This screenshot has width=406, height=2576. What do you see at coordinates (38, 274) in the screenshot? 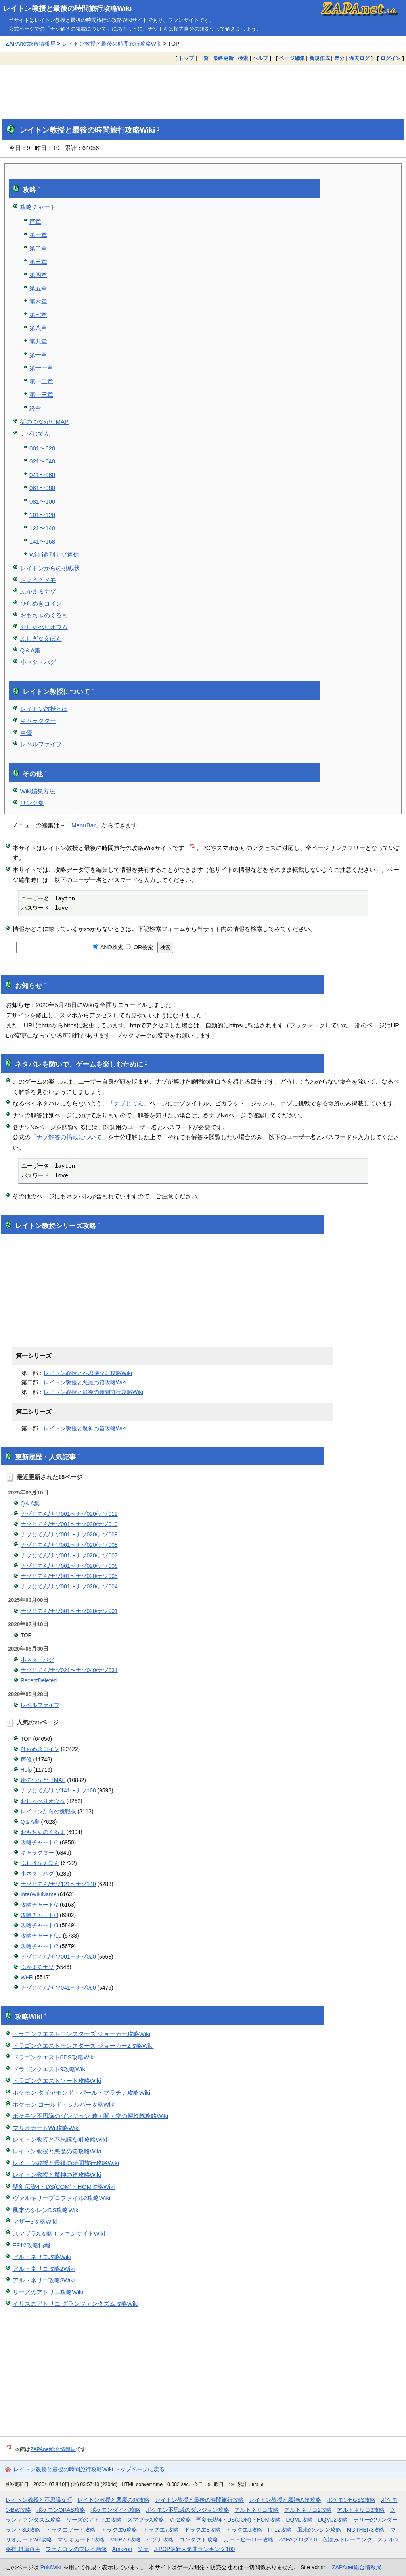
I see `第四章` at bounding box center [38, 274].